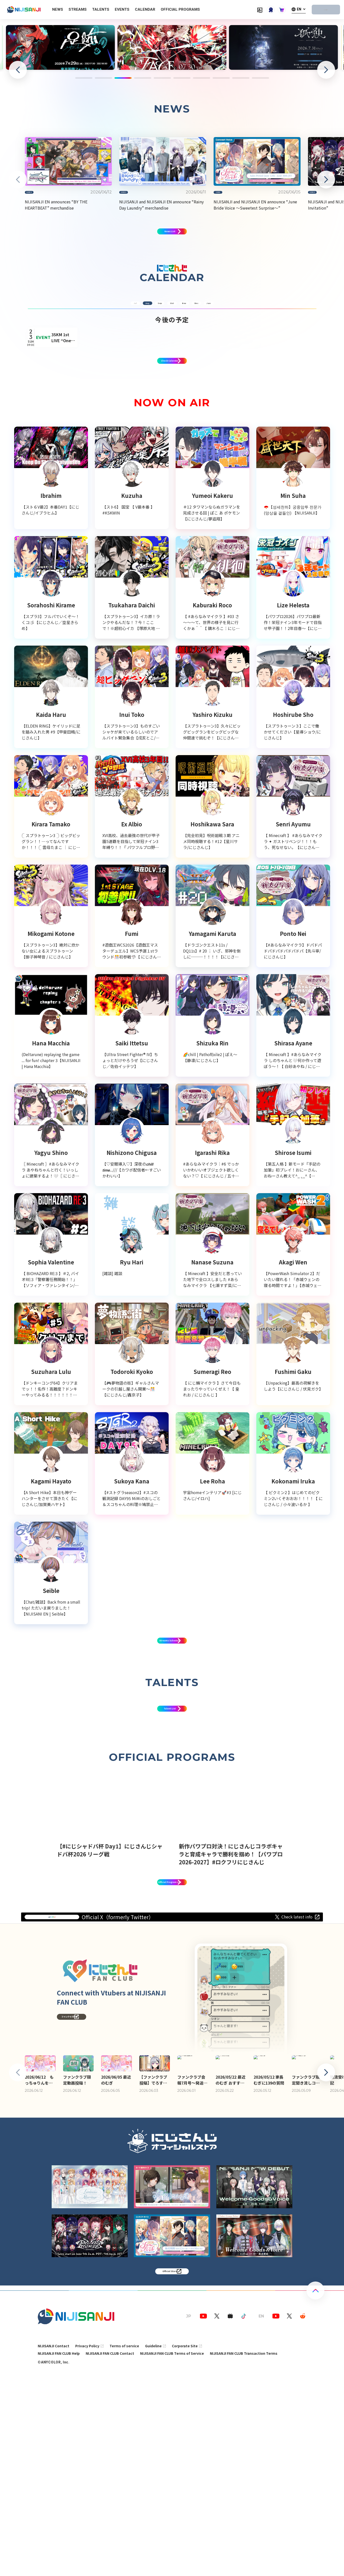 This screenshot has height=2576, width=344. Describe the element at coordinates (201, 398) in the screenshot. I see `Nov` at that location.